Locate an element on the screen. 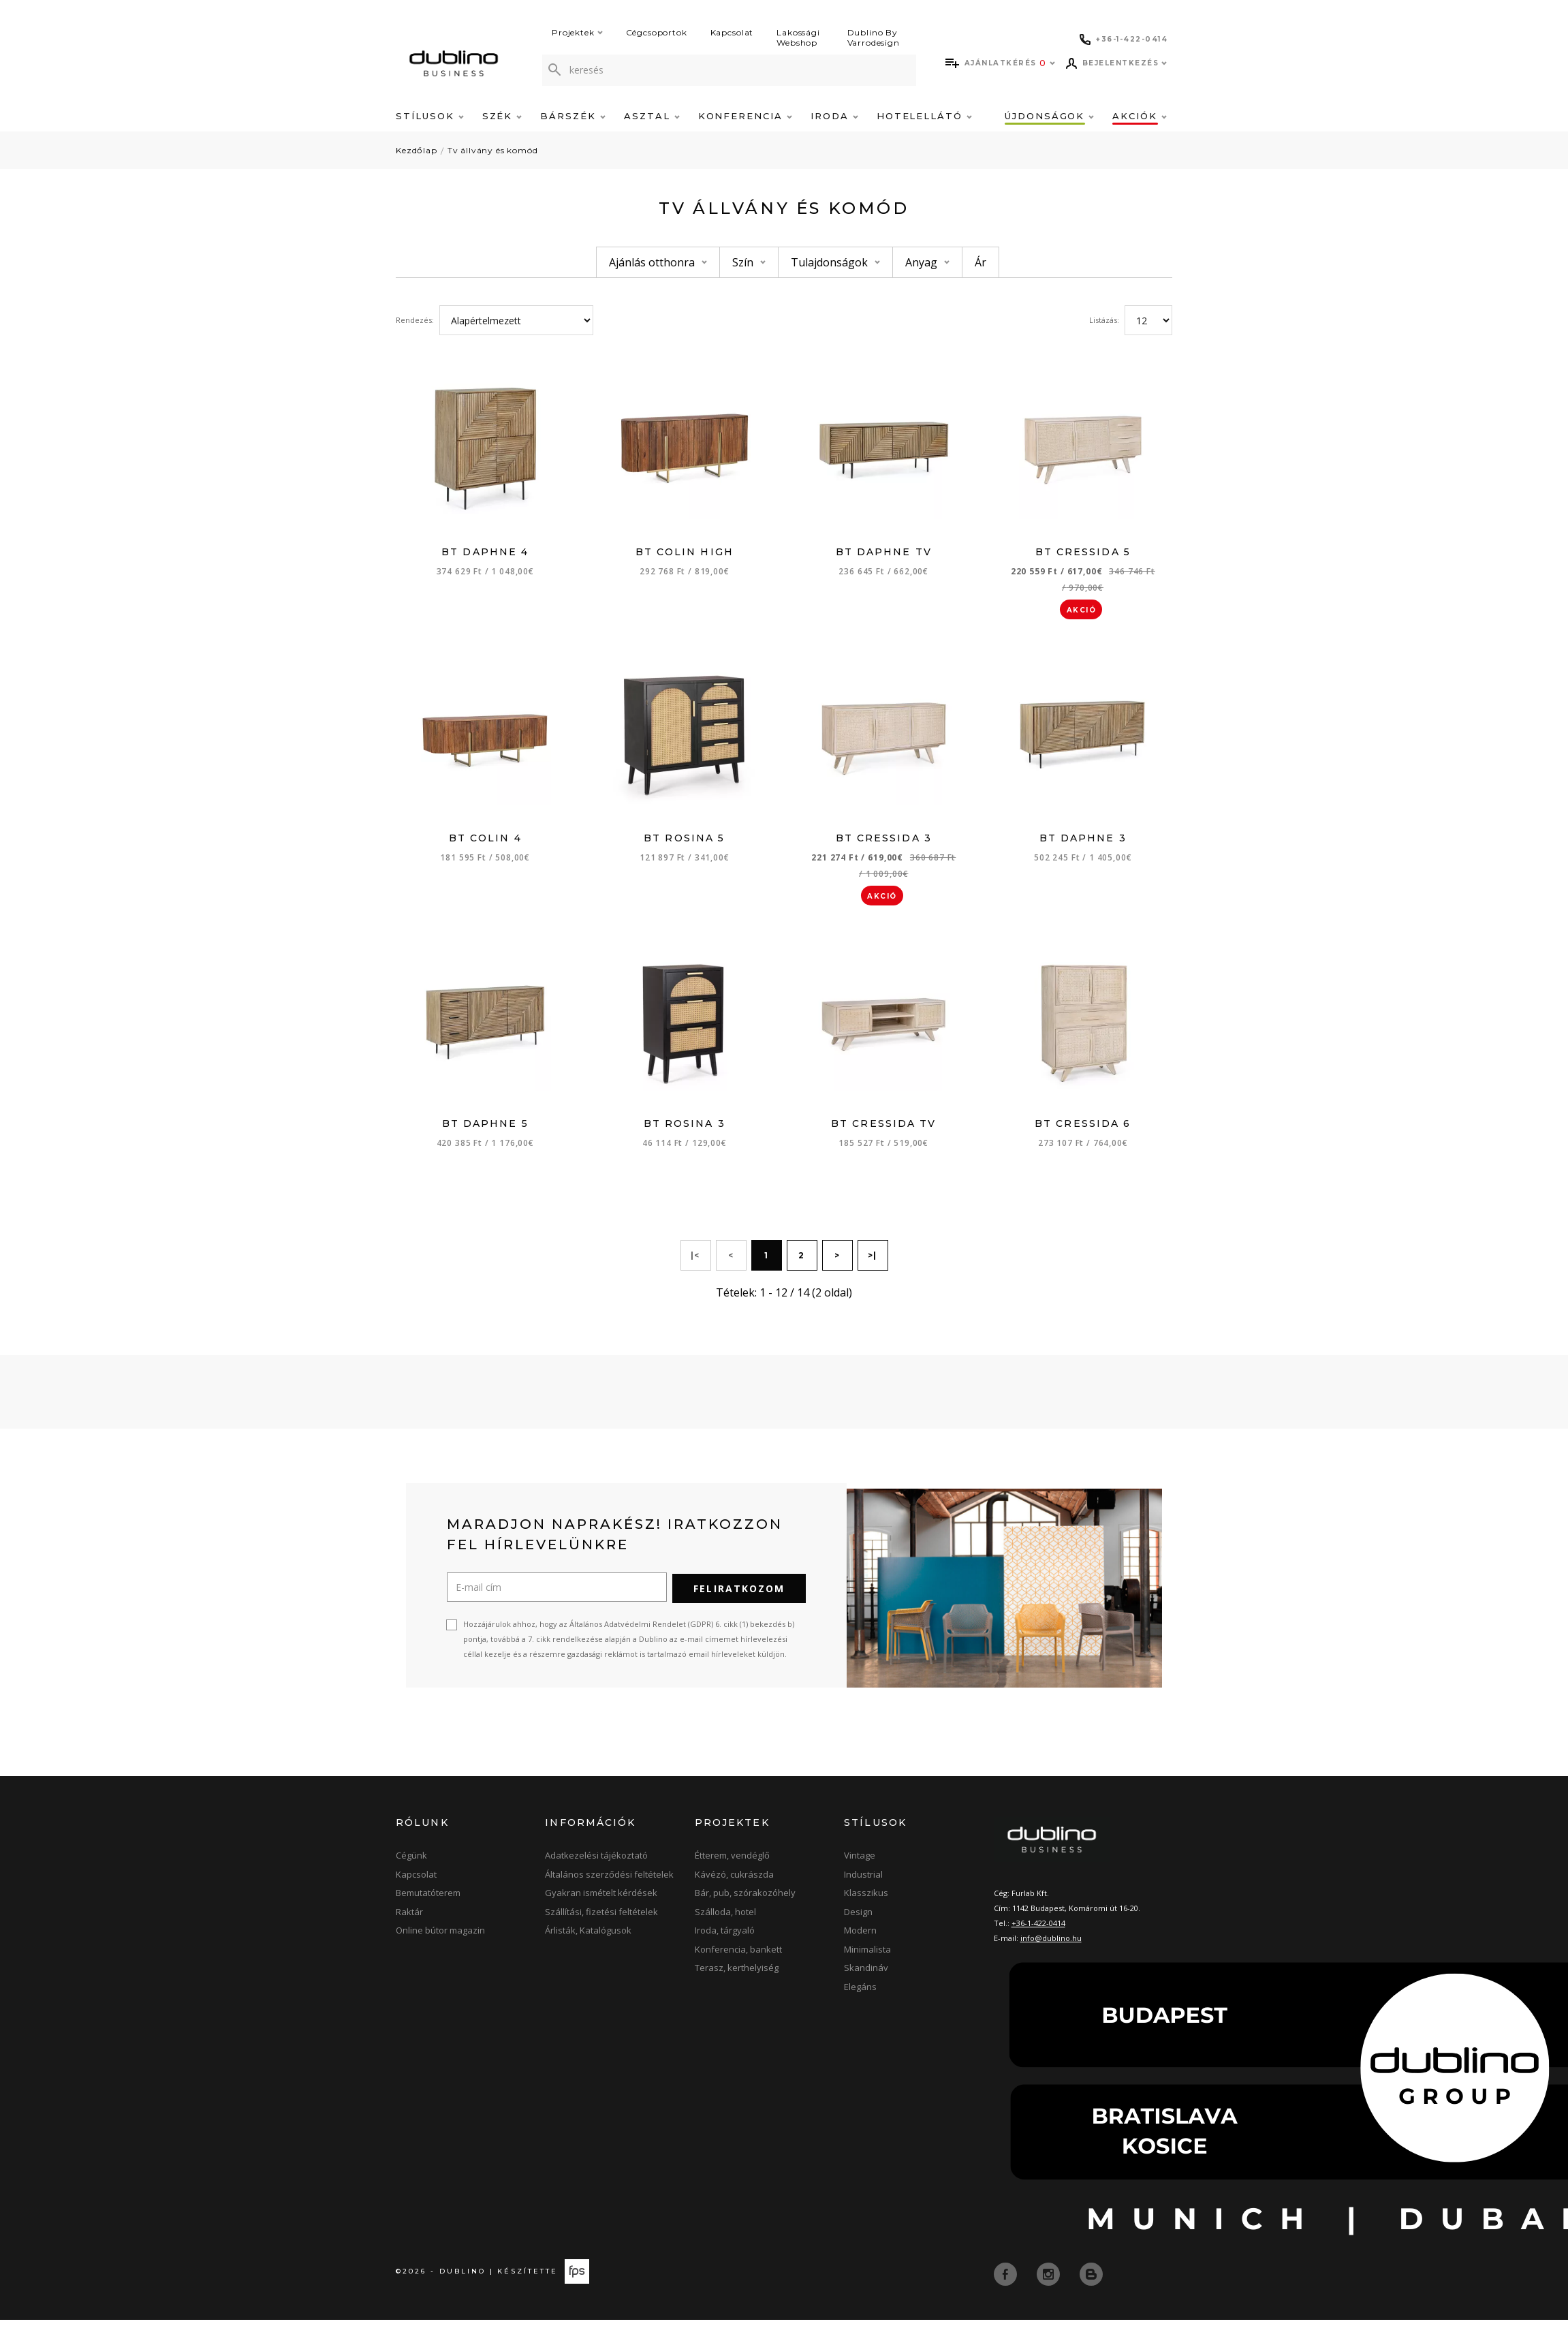  Kapcsolat is located at coordinates (732, 32).